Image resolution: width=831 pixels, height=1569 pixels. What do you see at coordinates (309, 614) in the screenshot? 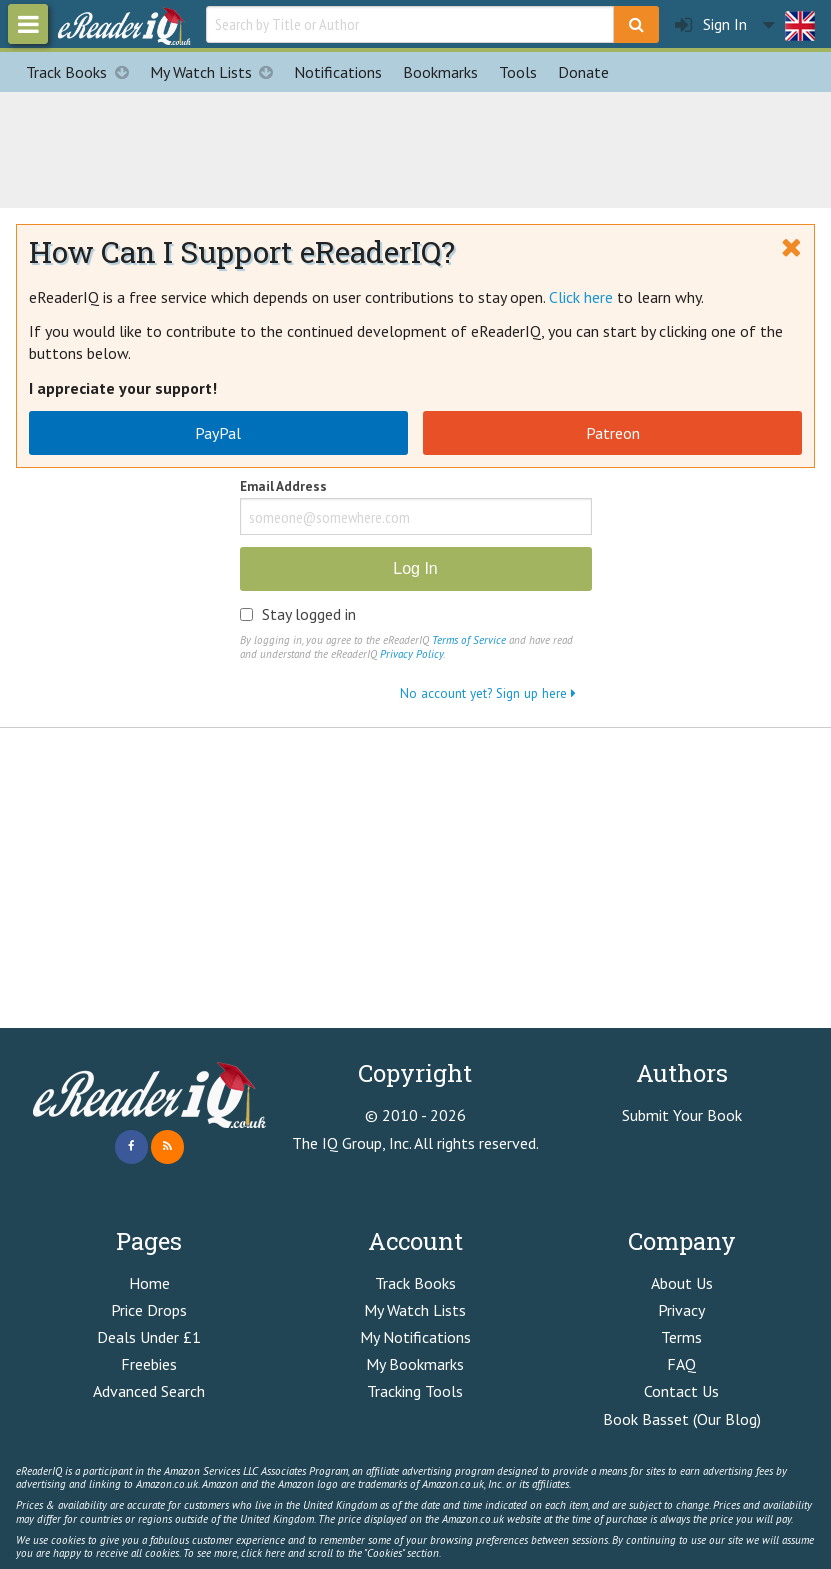
I see `Stay logged in` at bounding box center [309, 614].